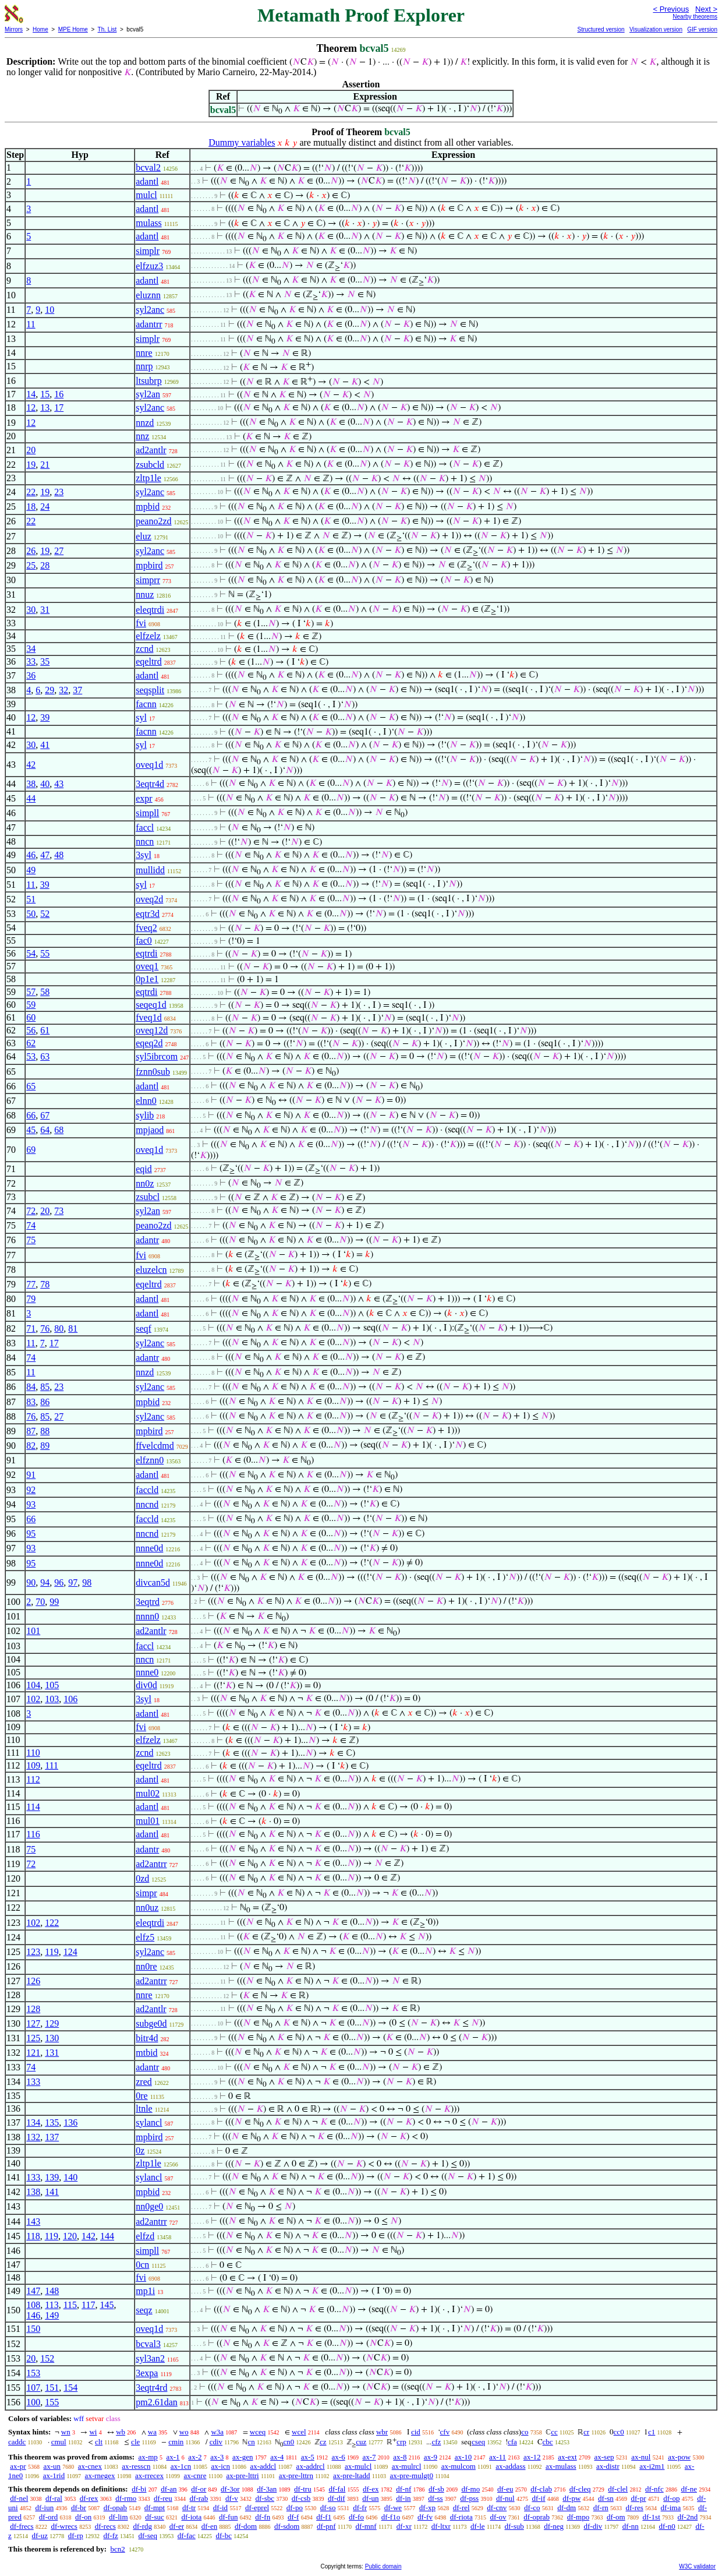  Describe the element at coordinates (554, 2526) in the screenshot. I see `df-neg` at that location.